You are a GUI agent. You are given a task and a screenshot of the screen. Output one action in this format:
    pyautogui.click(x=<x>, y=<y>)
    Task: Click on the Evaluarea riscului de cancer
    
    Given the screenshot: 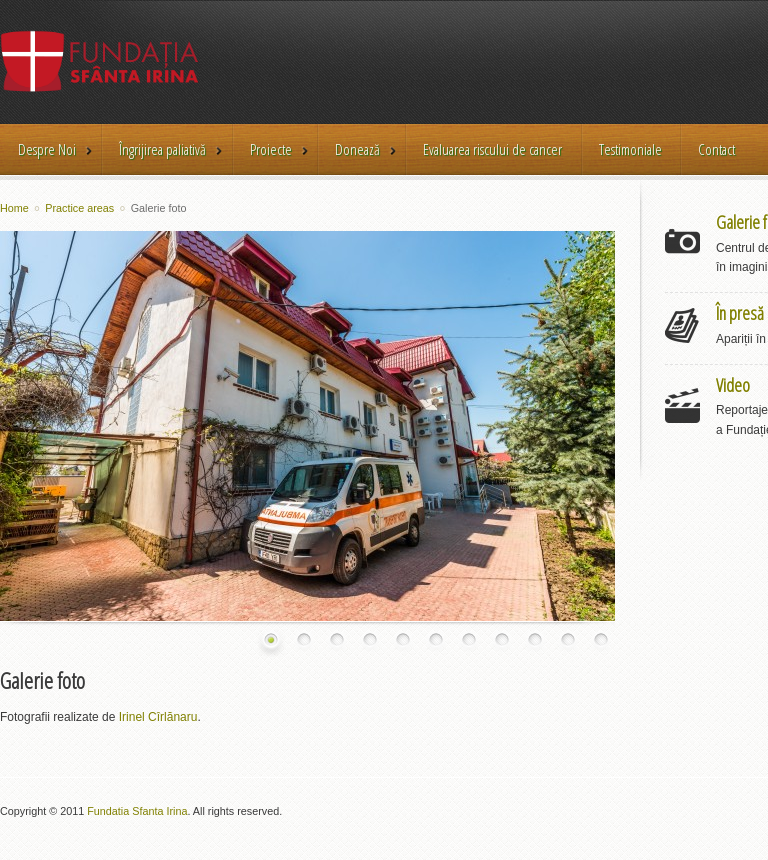 What is the action you would take?
    pyautogui.click(x=492, y=149)
    